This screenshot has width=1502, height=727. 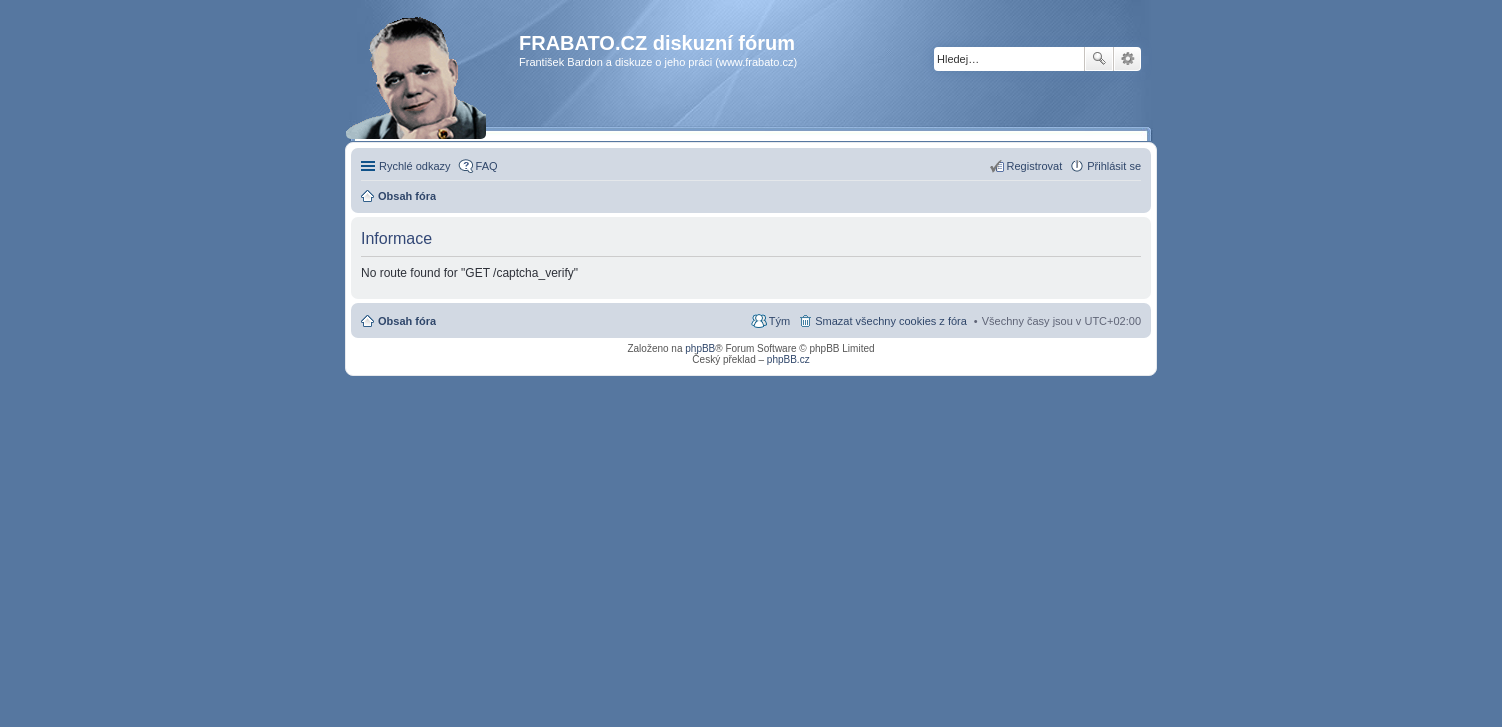 I want to click on Rychlé odkazy, so click(x=415, y=166).